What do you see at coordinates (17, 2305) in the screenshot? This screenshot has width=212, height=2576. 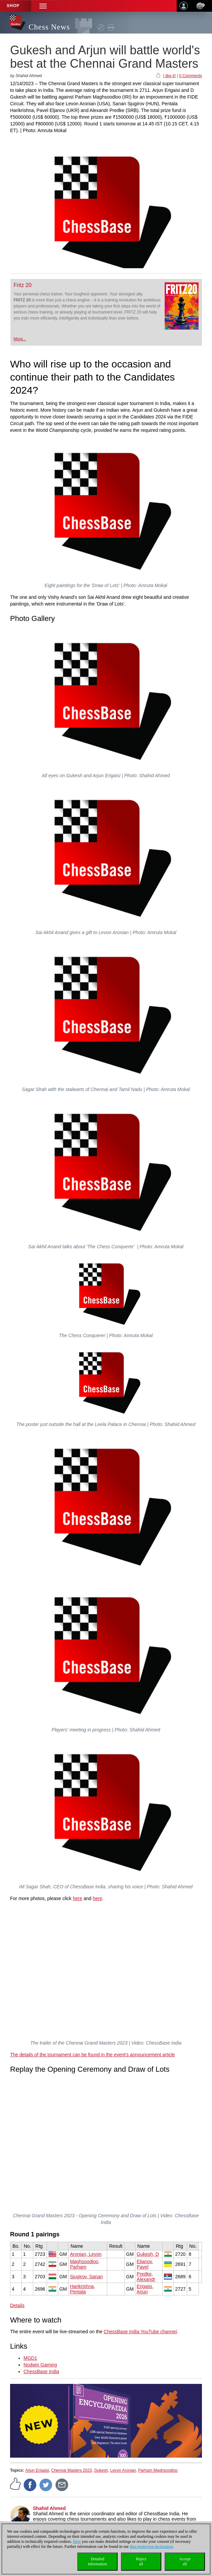 I see `Details` at bounding box center [17, 2305].